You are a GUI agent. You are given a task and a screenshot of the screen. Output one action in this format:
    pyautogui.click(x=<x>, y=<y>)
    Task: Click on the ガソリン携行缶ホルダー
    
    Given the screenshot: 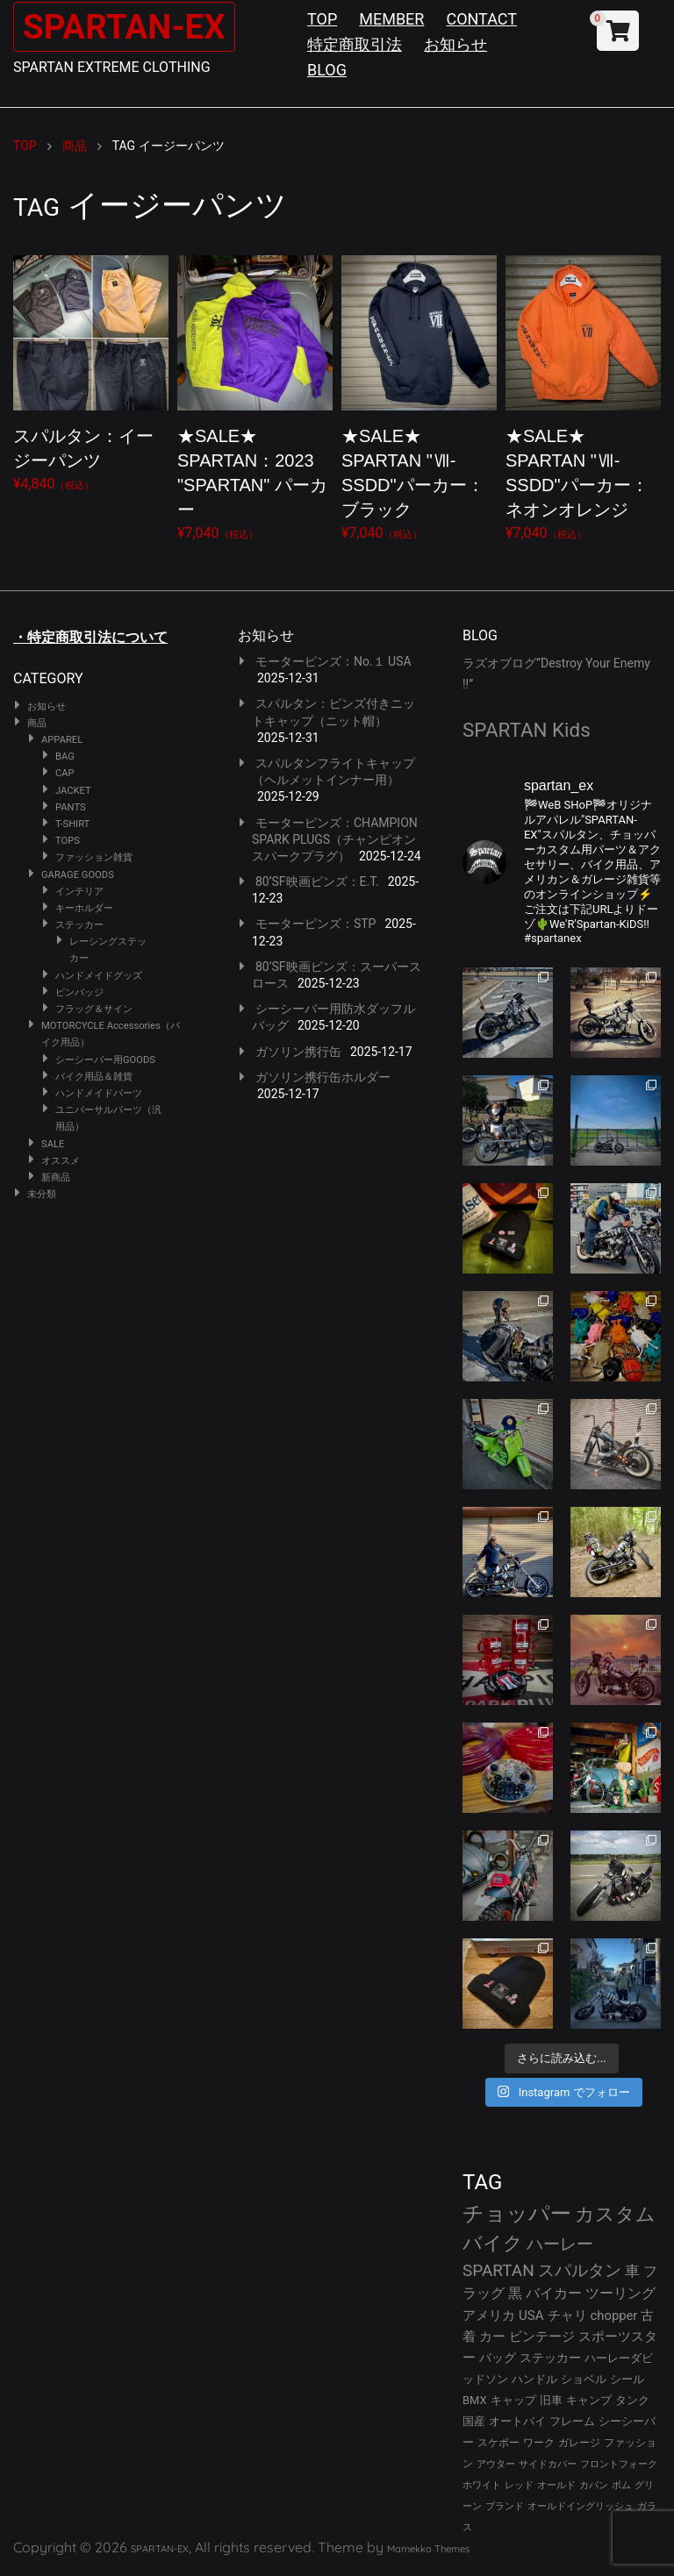 What is the action you would take?
    pyautogui.click(x=323, y=1077)
    